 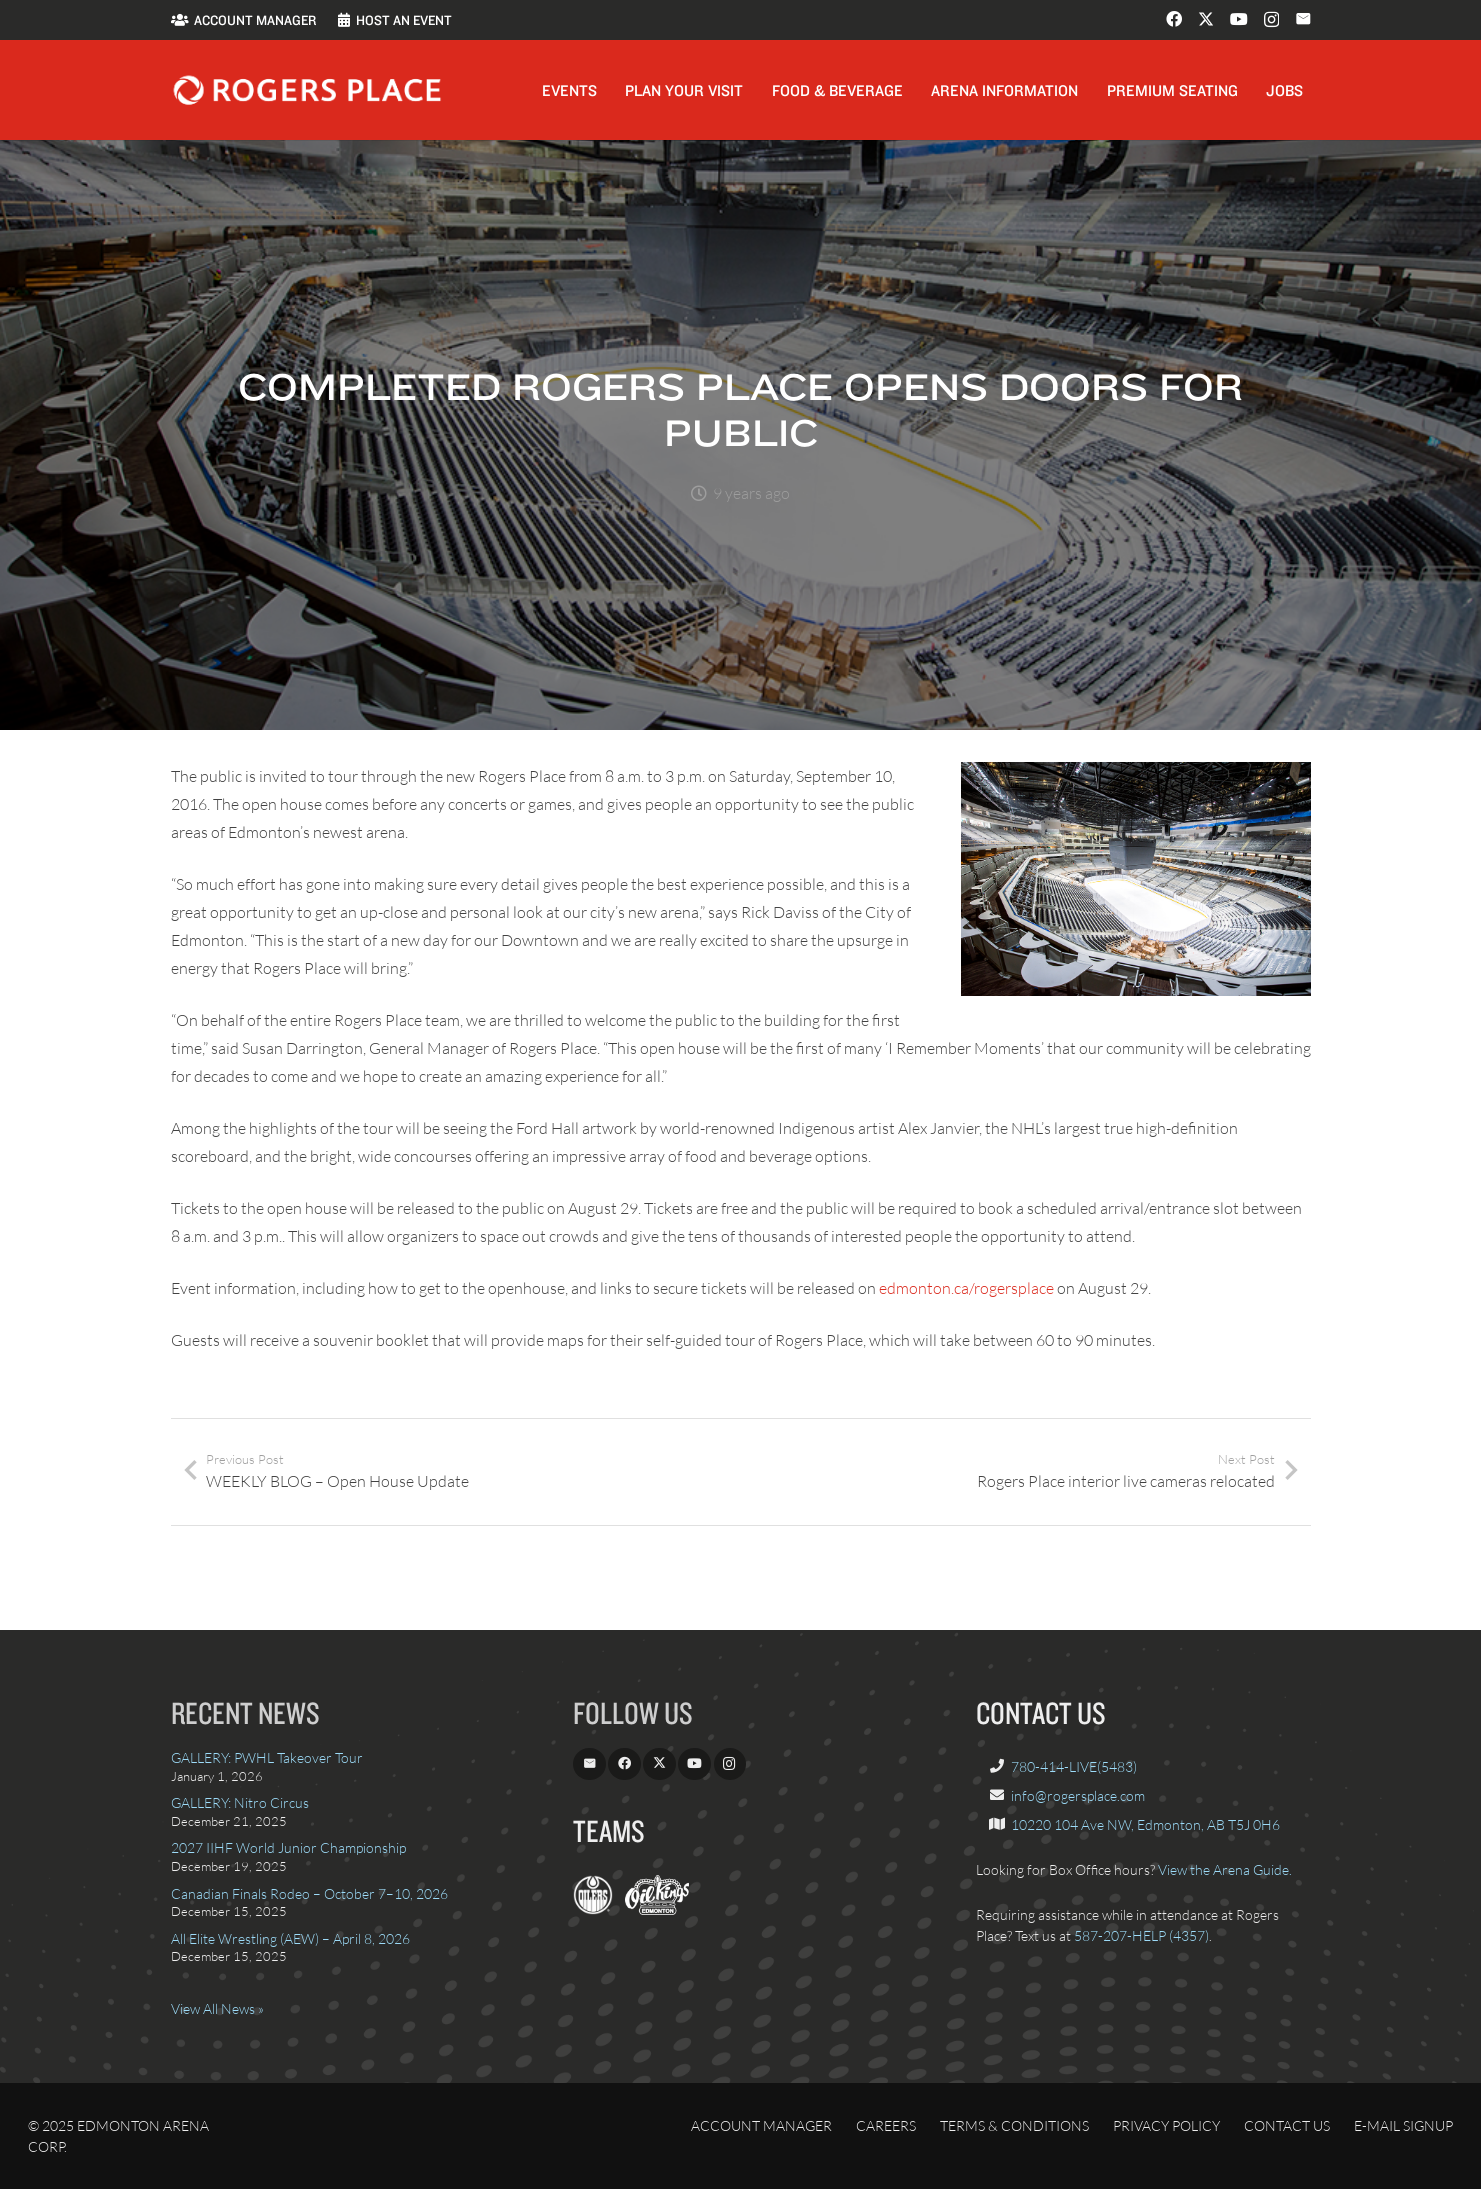 I want to click on View the Arena Guide., so click(x=1225, y=1869).